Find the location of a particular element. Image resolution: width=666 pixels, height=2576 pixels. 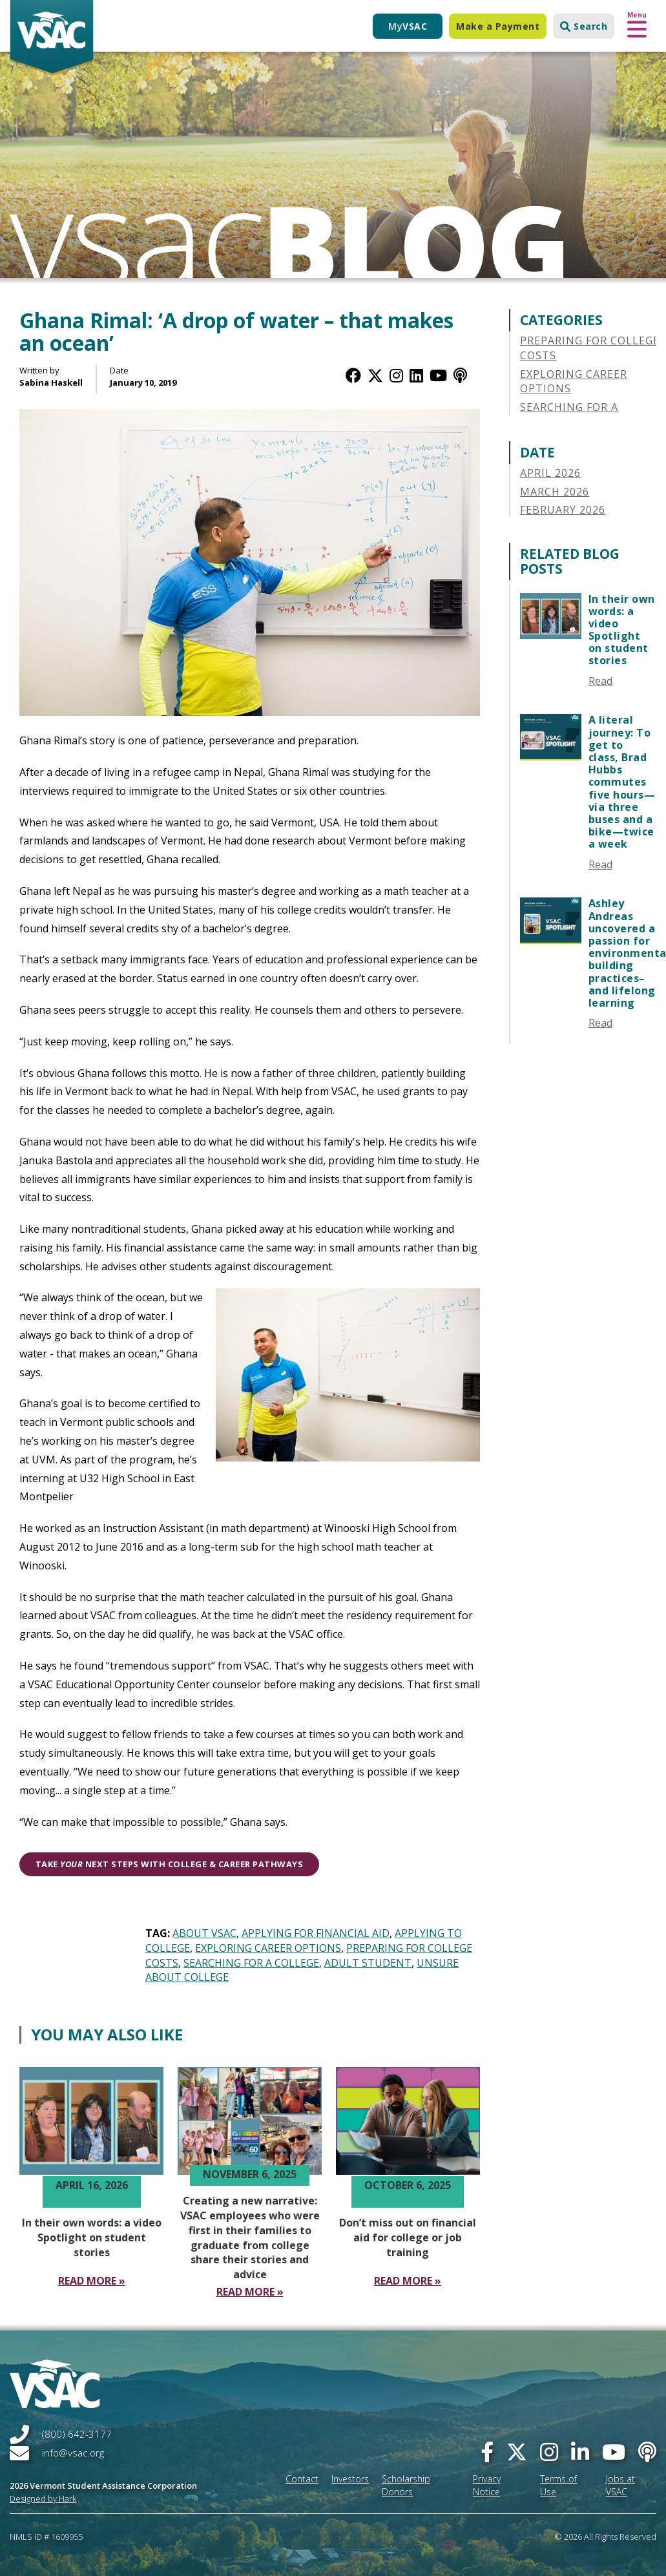

[Instagram] is located at coordinates (396, 375).